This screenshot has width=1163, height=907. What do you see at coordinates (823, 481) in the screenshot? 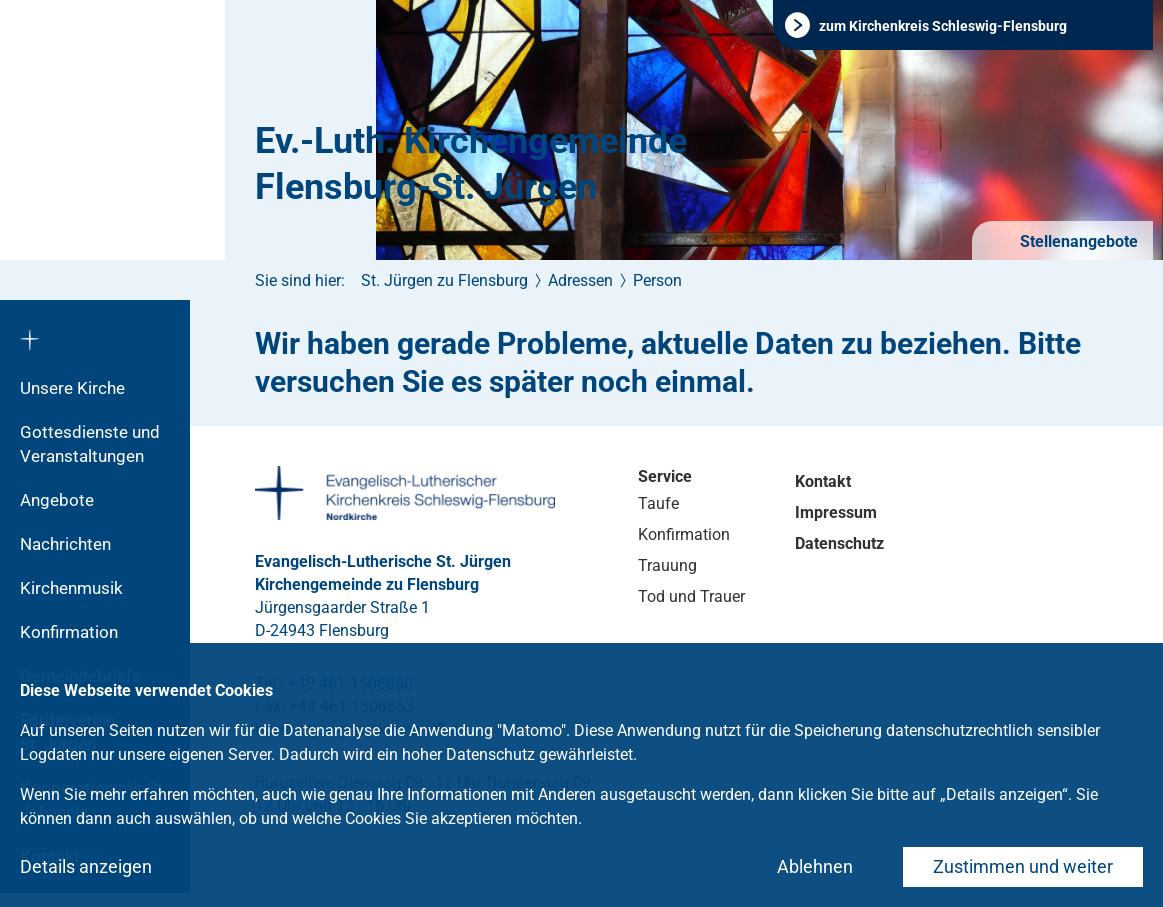
I see `Kontakt` at bounding box center [823, 481].